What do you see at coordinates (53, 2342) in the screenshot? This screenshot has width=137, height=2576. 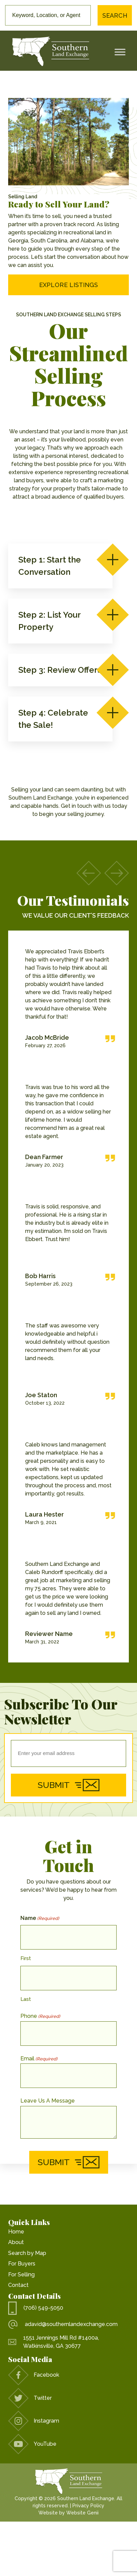 I see `1551 Jennings Mill Rd #1400a, Watkinsville, GA 30677` at bounding box center [53, 2342].